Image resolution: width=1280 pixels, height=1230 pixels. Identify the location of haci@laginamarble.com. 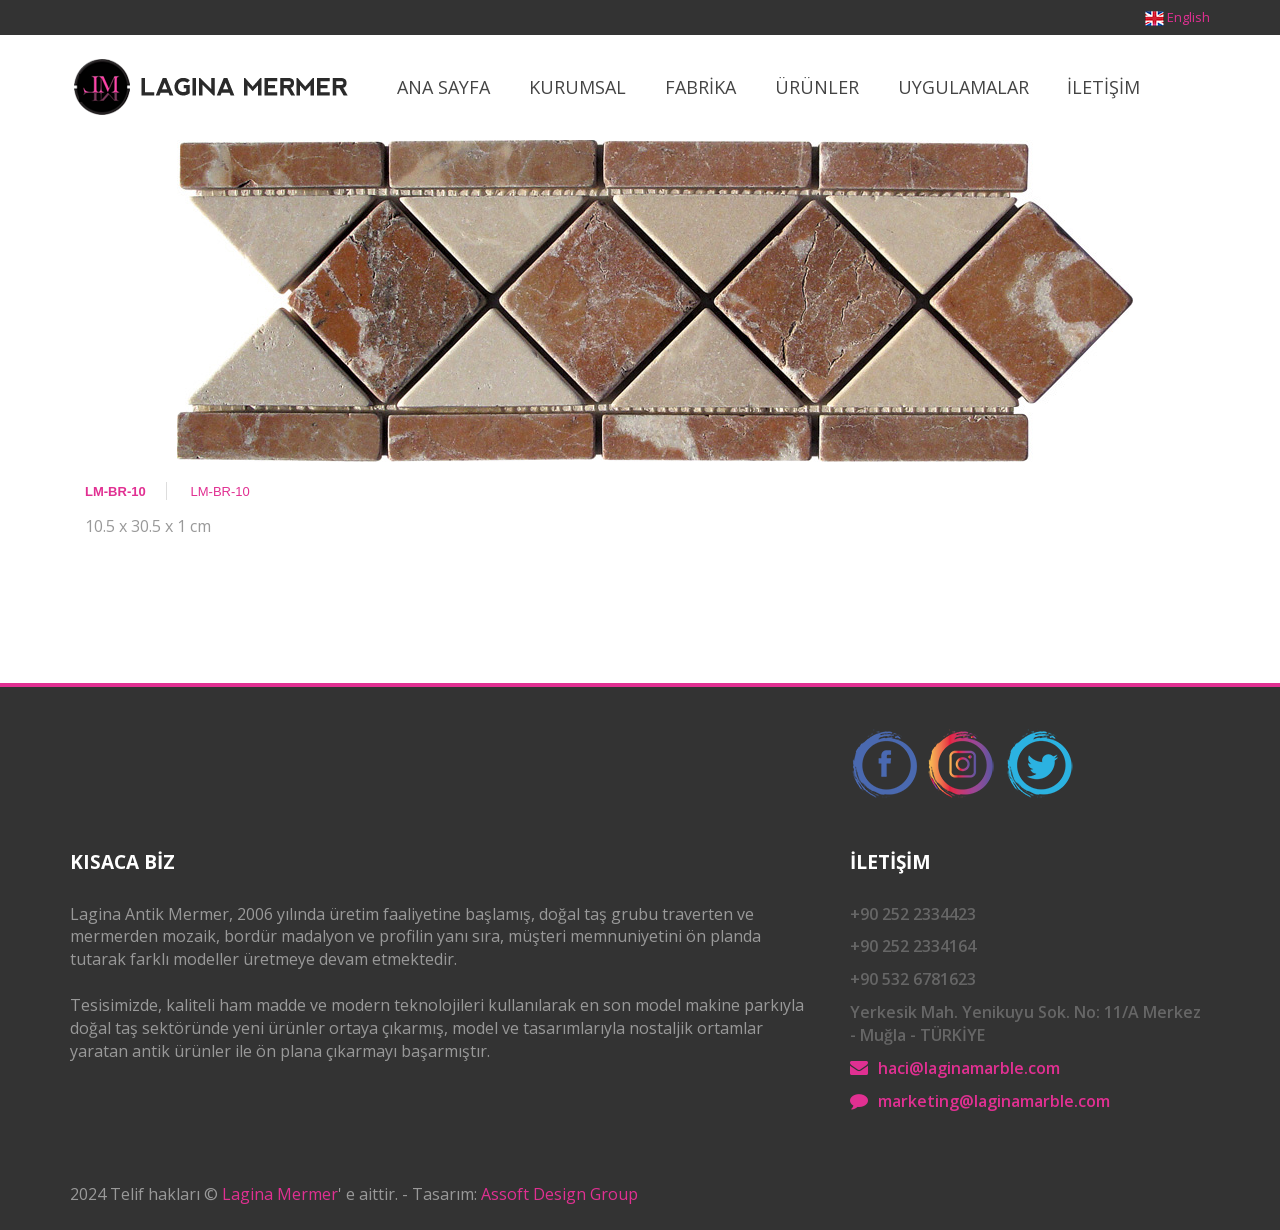
(969, 1068).